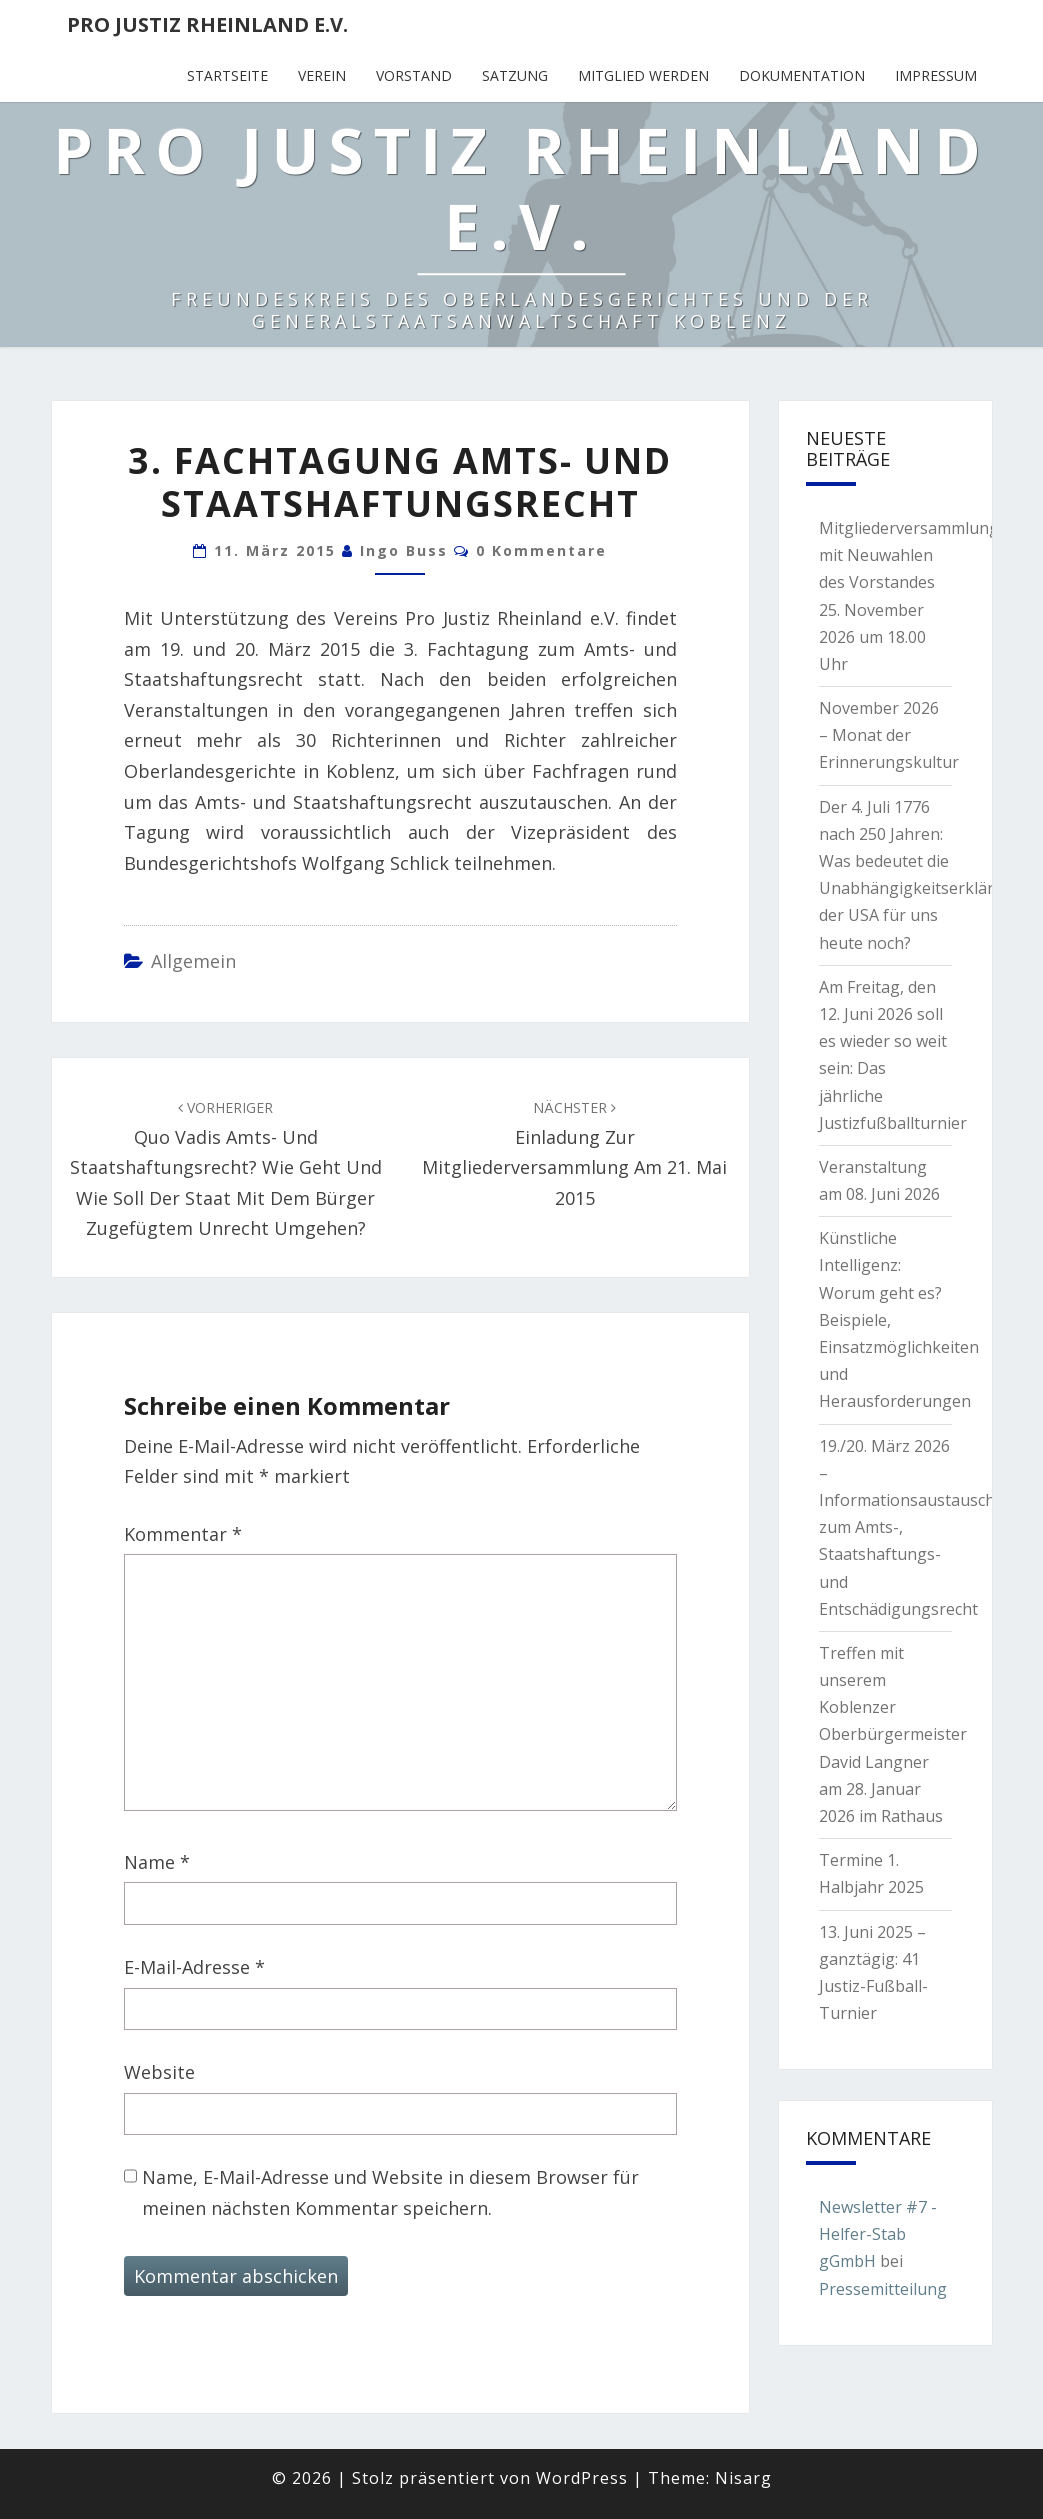  Describe the element at coordinates (802, 75) in the screenshot. I see `Dokumentation` at that location.